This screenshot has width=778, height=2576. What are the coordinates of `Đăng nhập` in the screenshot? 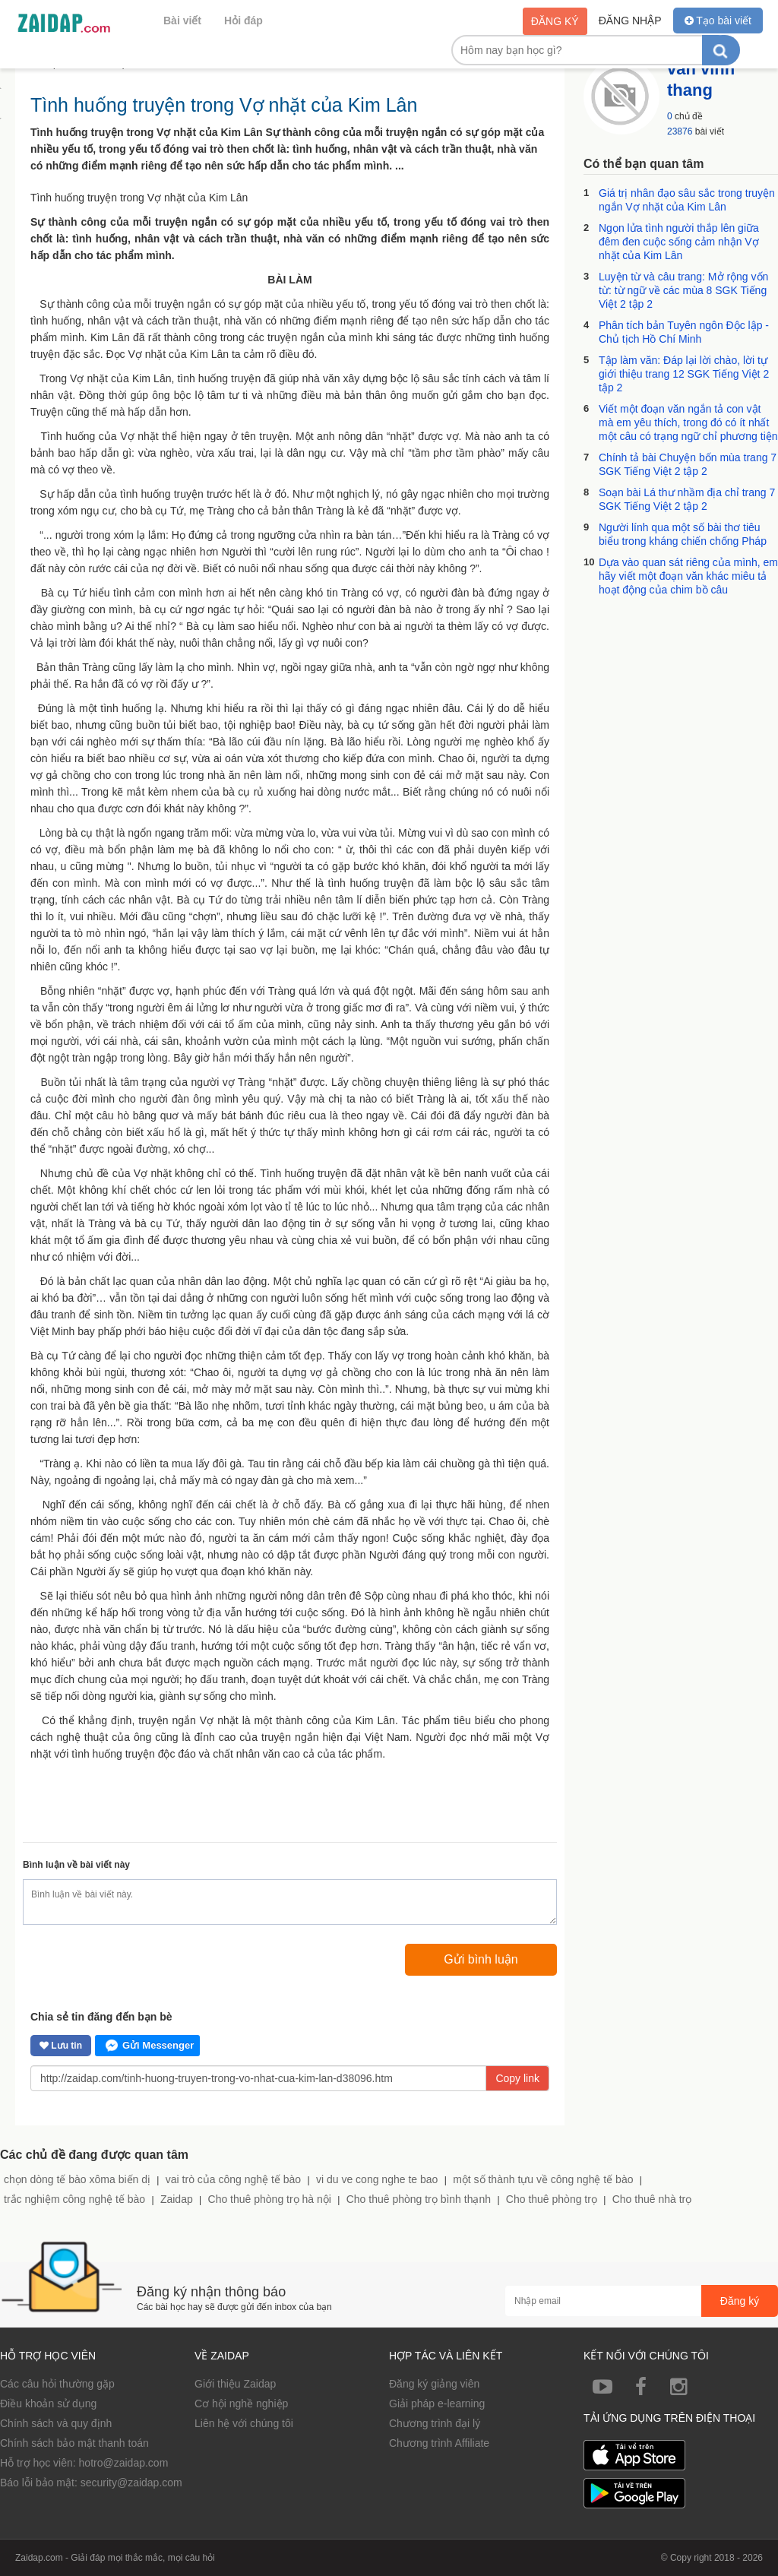 It's located at (630, 20).